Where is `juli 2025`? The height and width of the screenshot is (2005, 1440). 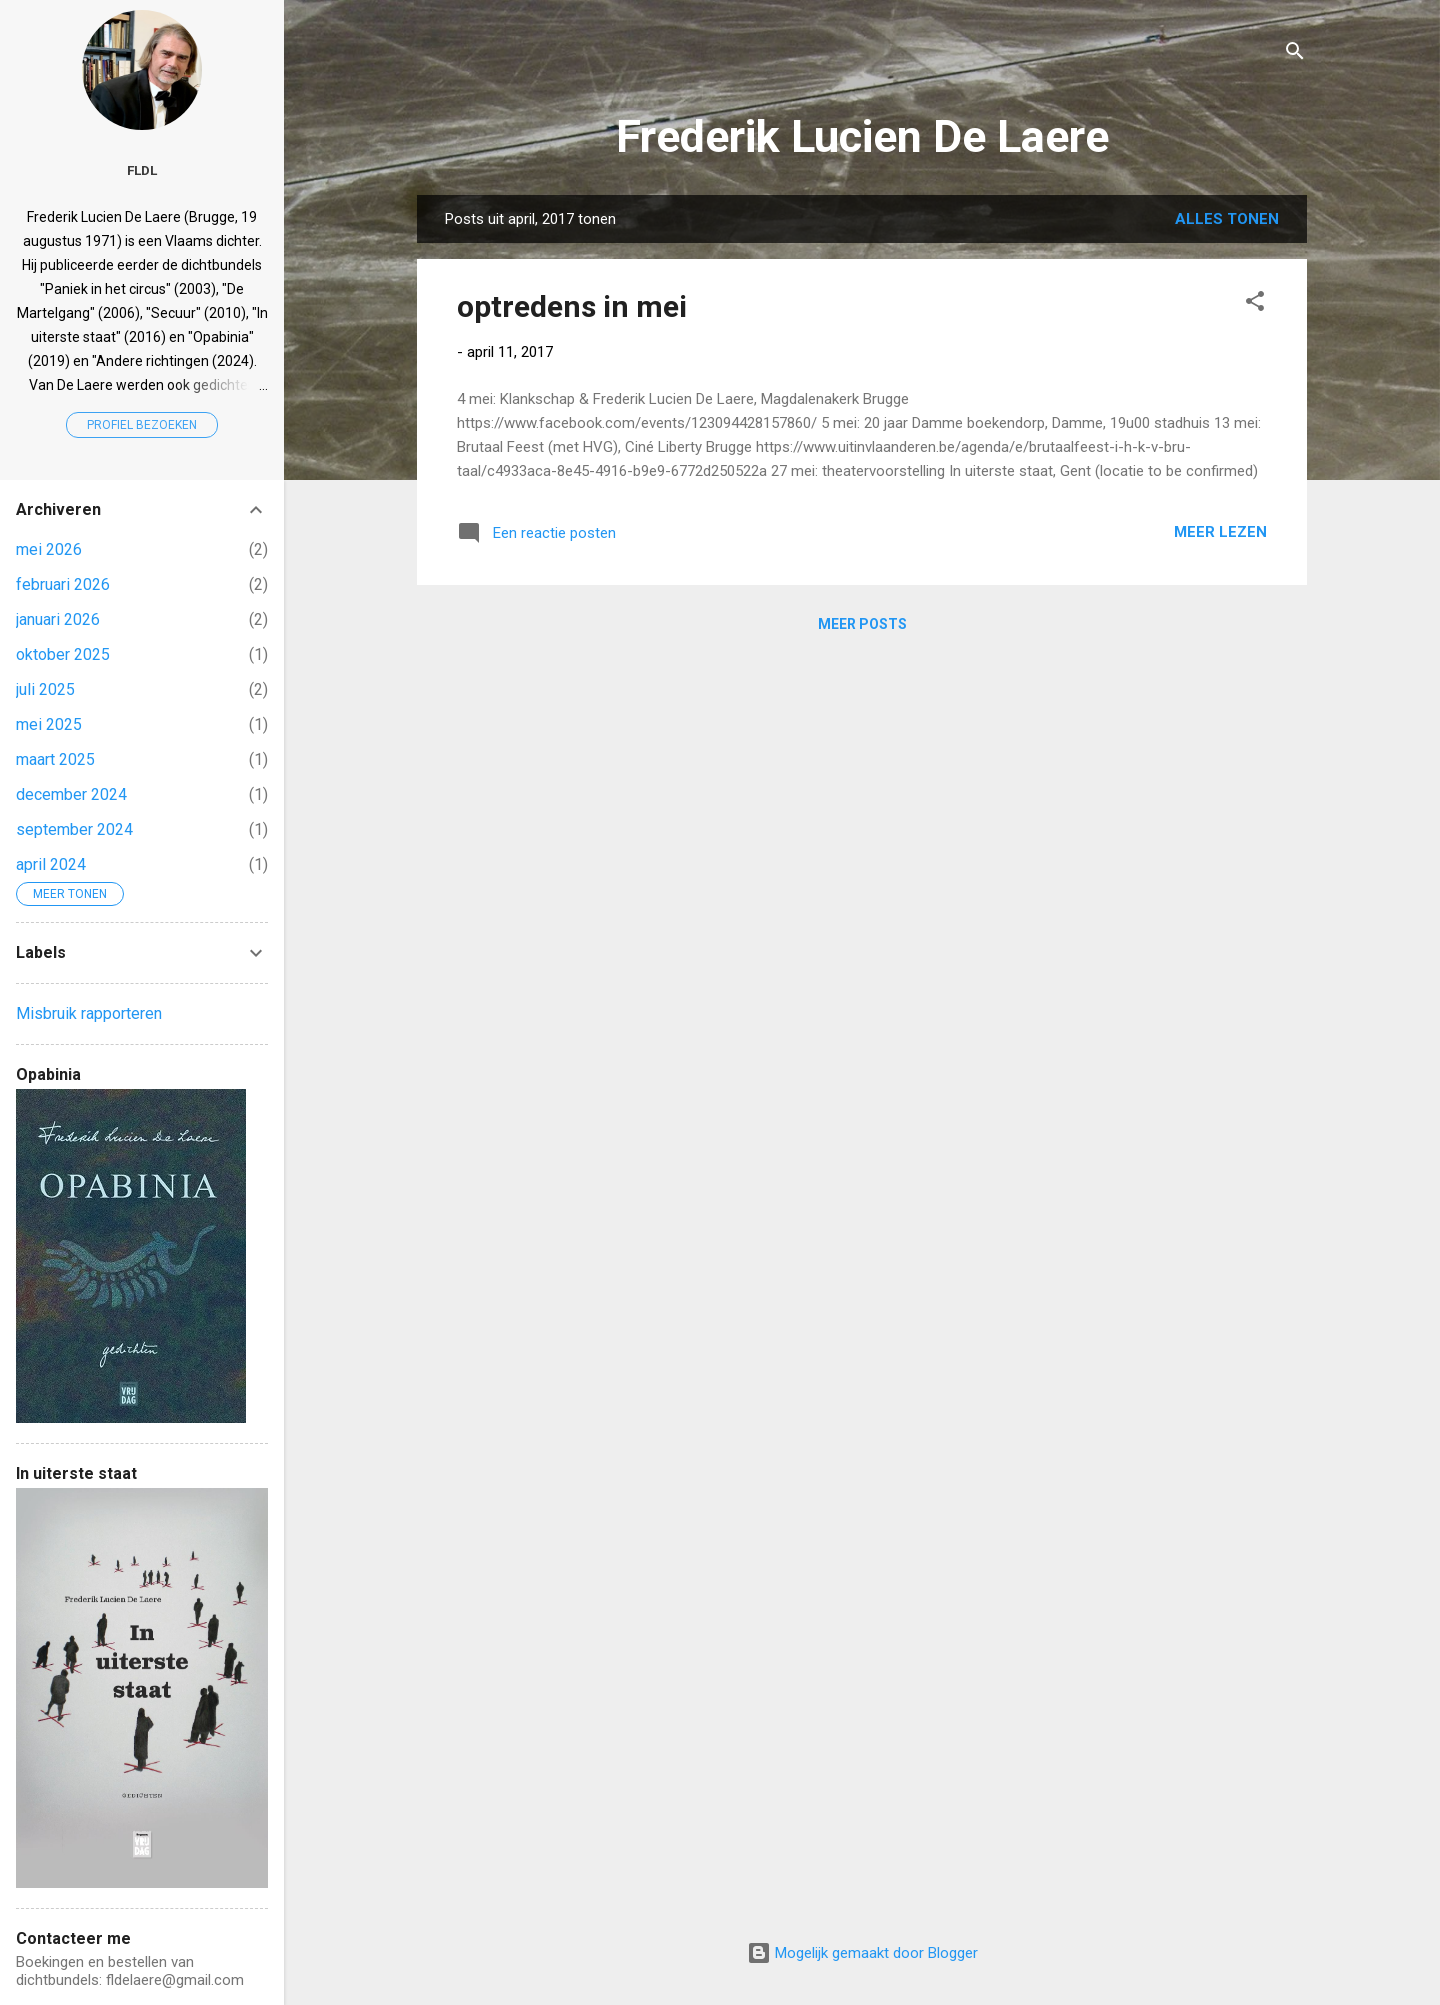 juli 2025 is located at coordinates (45, 689).